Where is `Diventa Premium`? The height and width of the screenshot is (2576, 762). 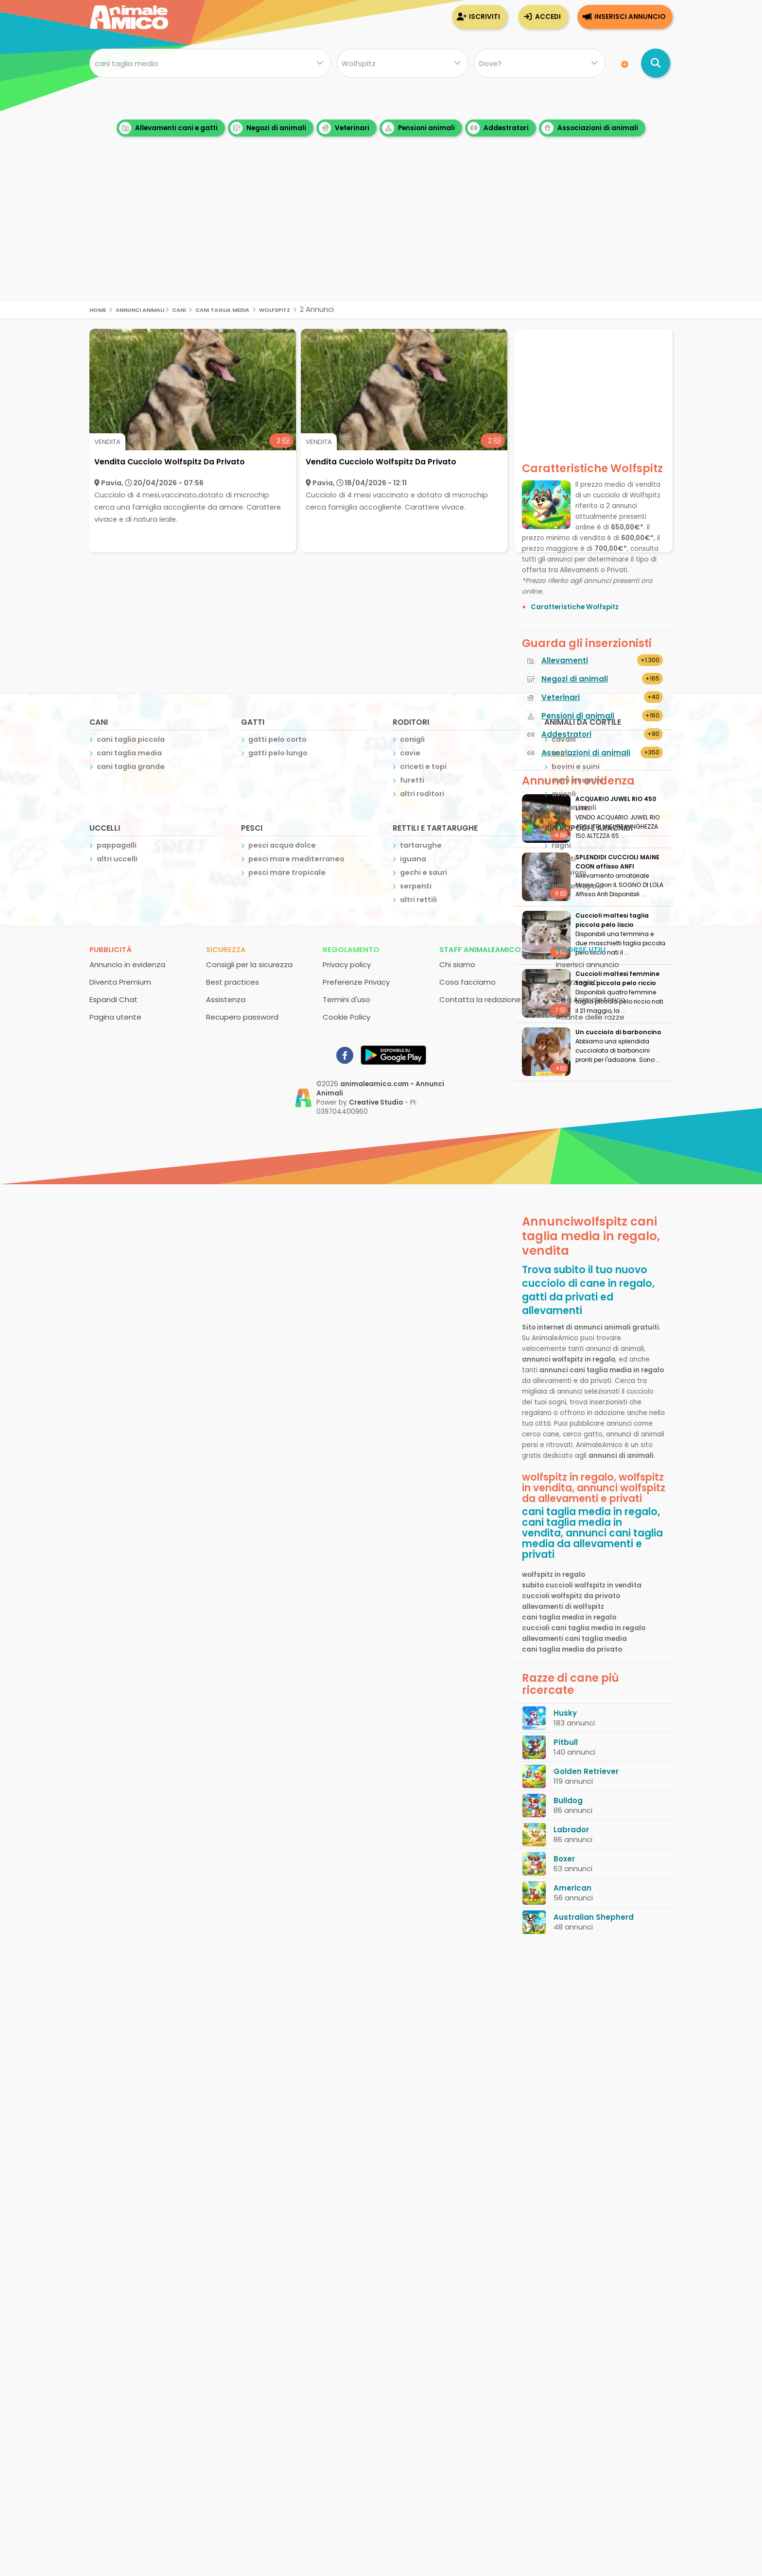 Diventa Premium is located at coordinates (120, 982).